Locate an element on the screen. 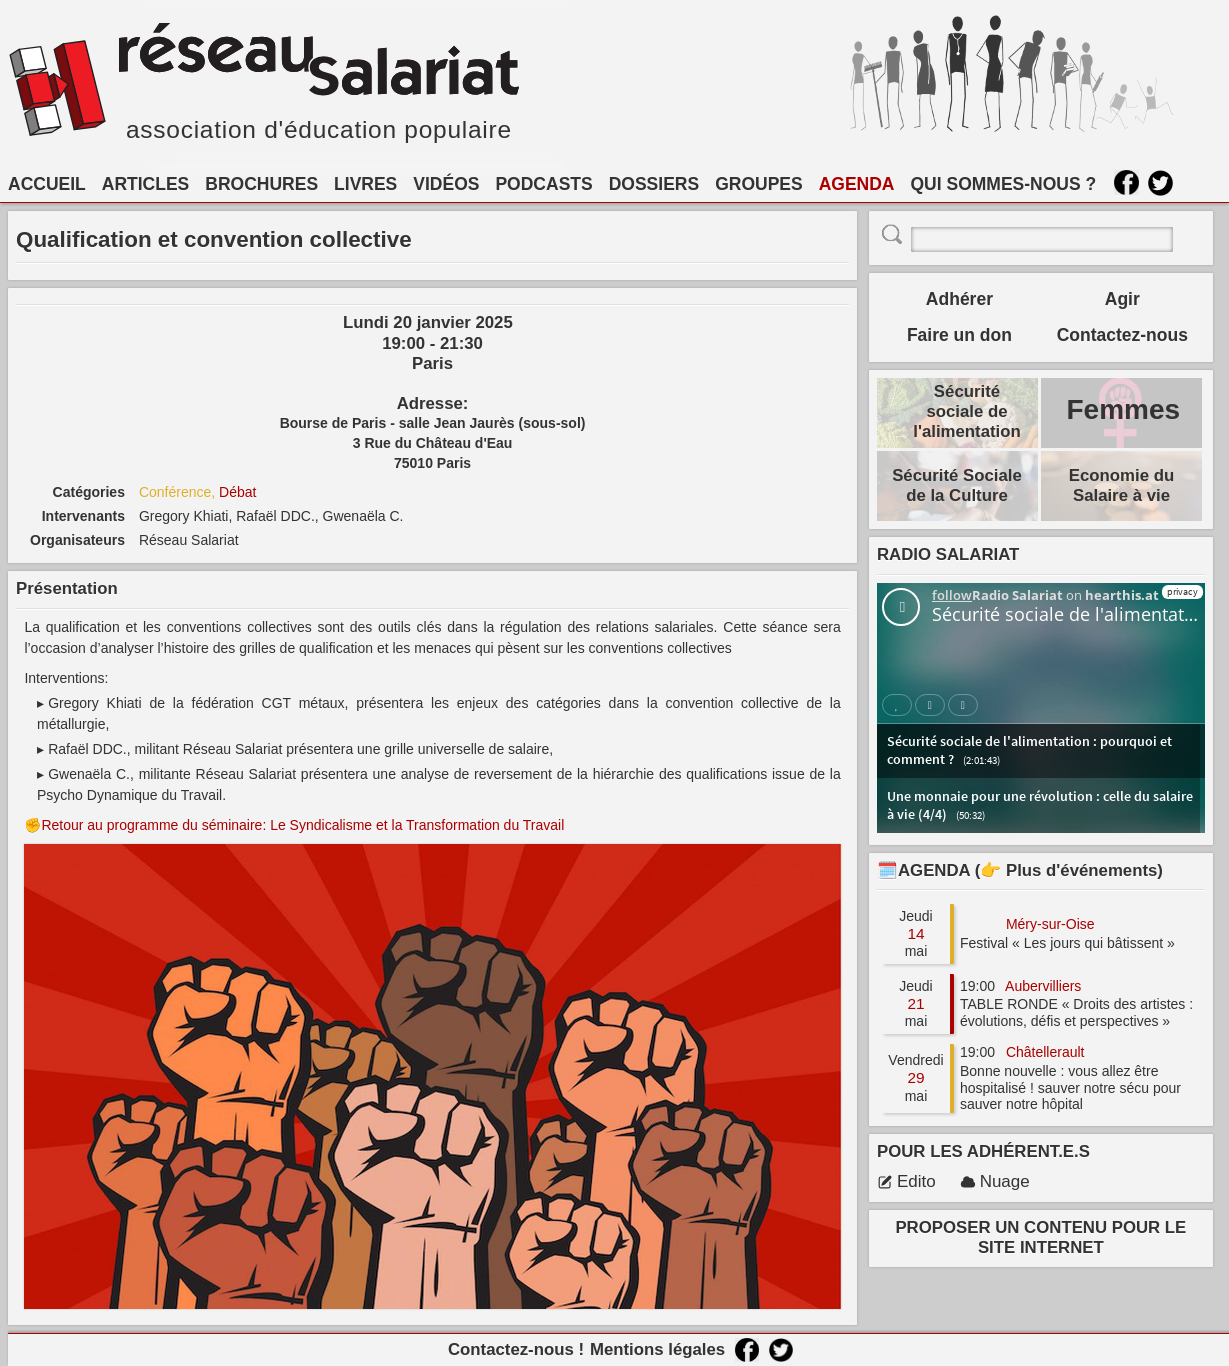  BROCHURES is located at coordinates (261, 184).